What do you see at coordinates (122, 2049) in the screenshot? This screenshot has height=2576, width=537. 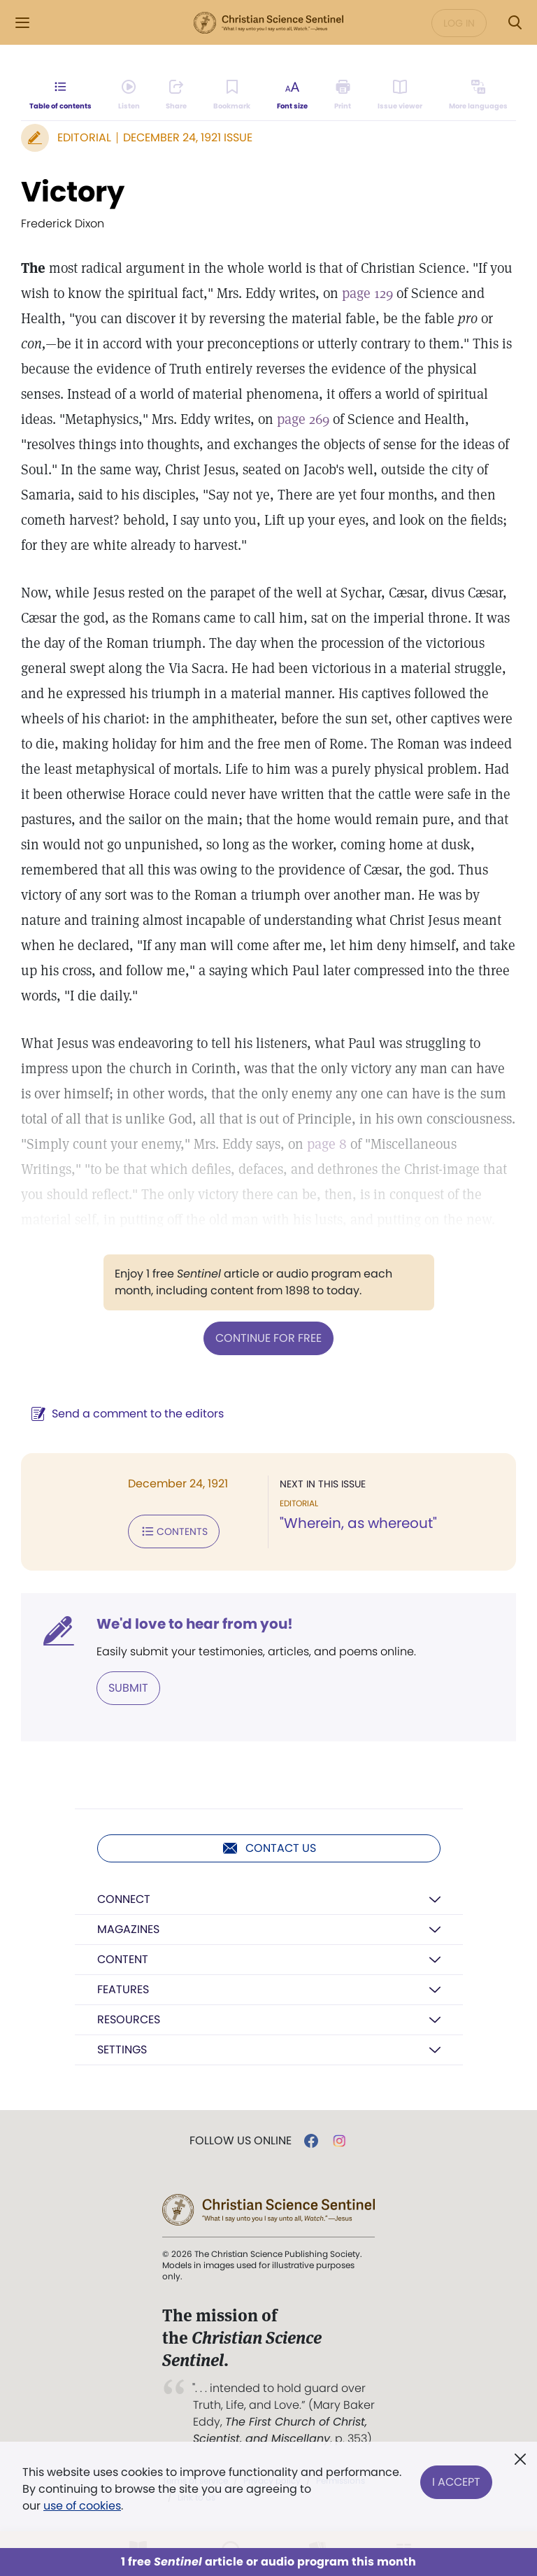 I see `Settings [button]` at bounding box center [122, 2049].